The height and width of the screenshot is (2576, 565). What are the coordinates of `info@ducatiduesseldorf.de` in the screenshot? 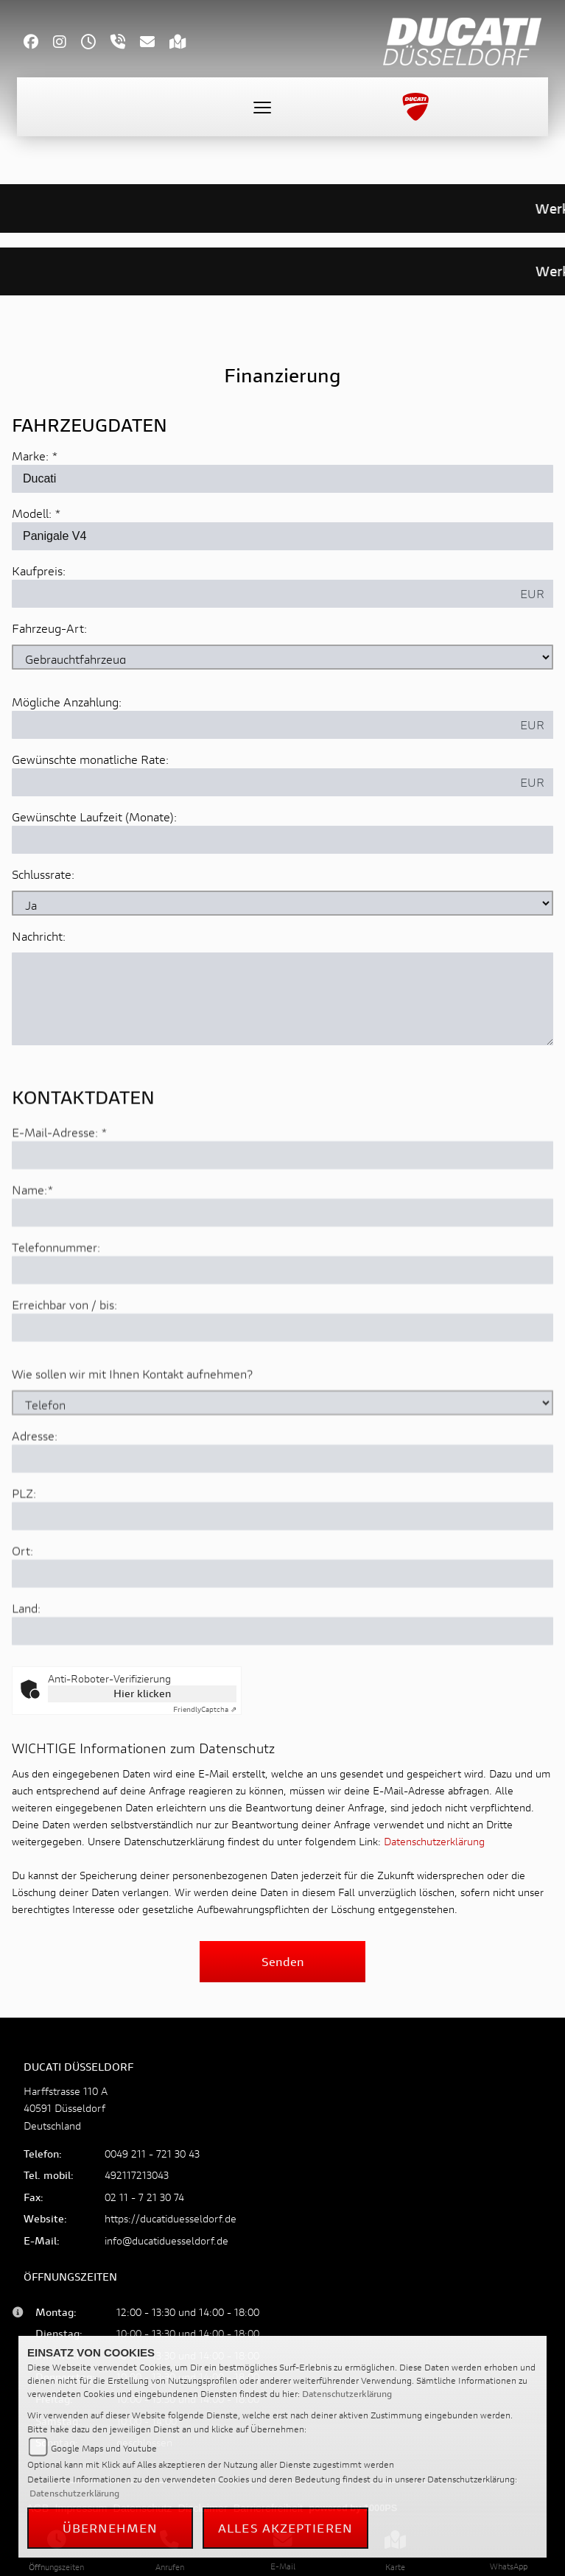 It's located at (166, 2240).